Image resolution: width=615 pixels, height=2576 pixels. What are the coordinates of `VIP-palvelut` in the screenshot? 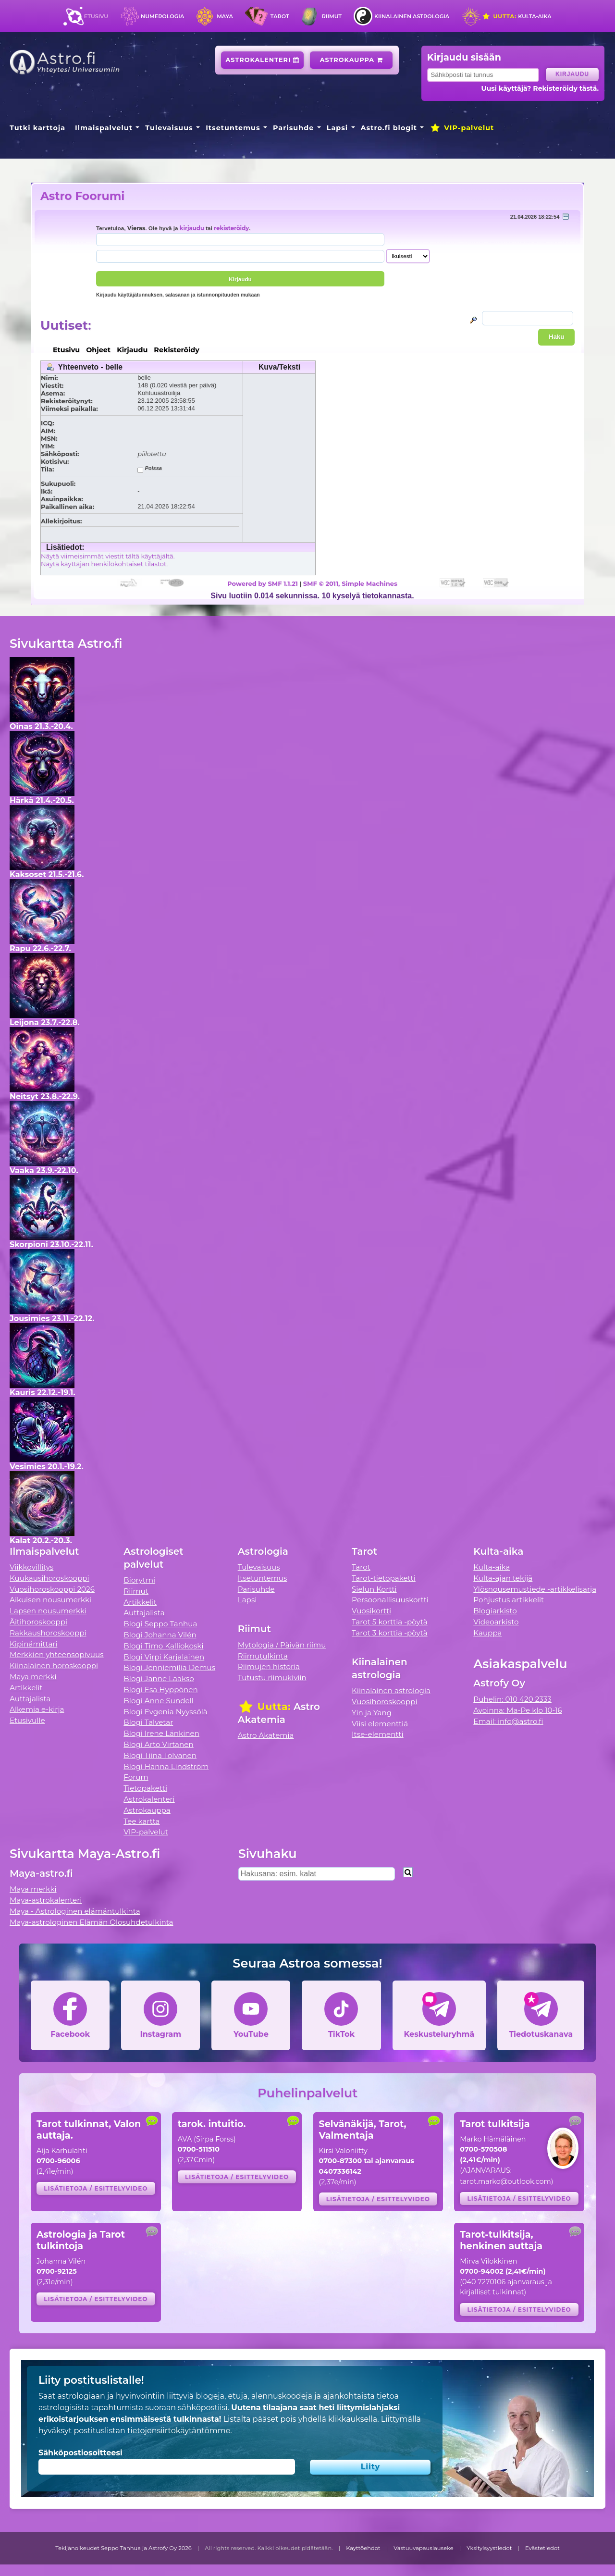 It's located at (462, 128).